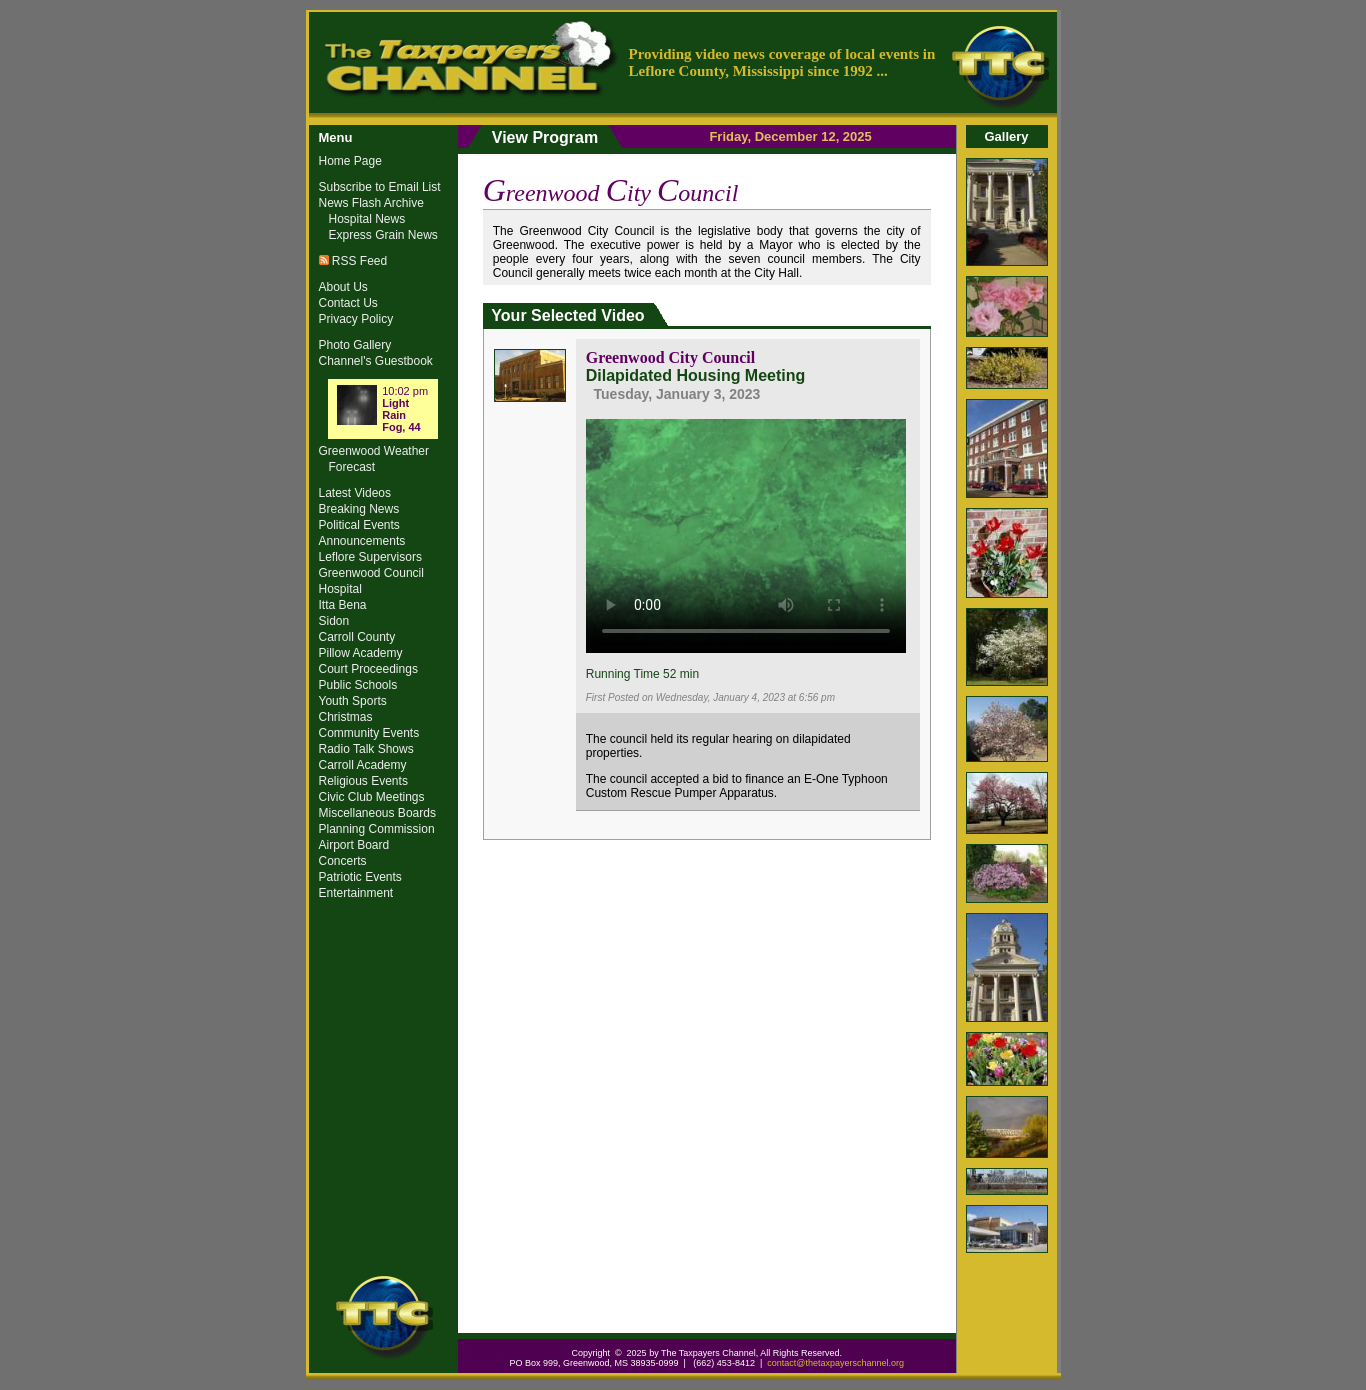 The width and height of the screenshot is (1366, 1390). What do you see at coordinates (383, 235) in the screenshot?
I see `Express Grain News` at bounding box center [383, 235].